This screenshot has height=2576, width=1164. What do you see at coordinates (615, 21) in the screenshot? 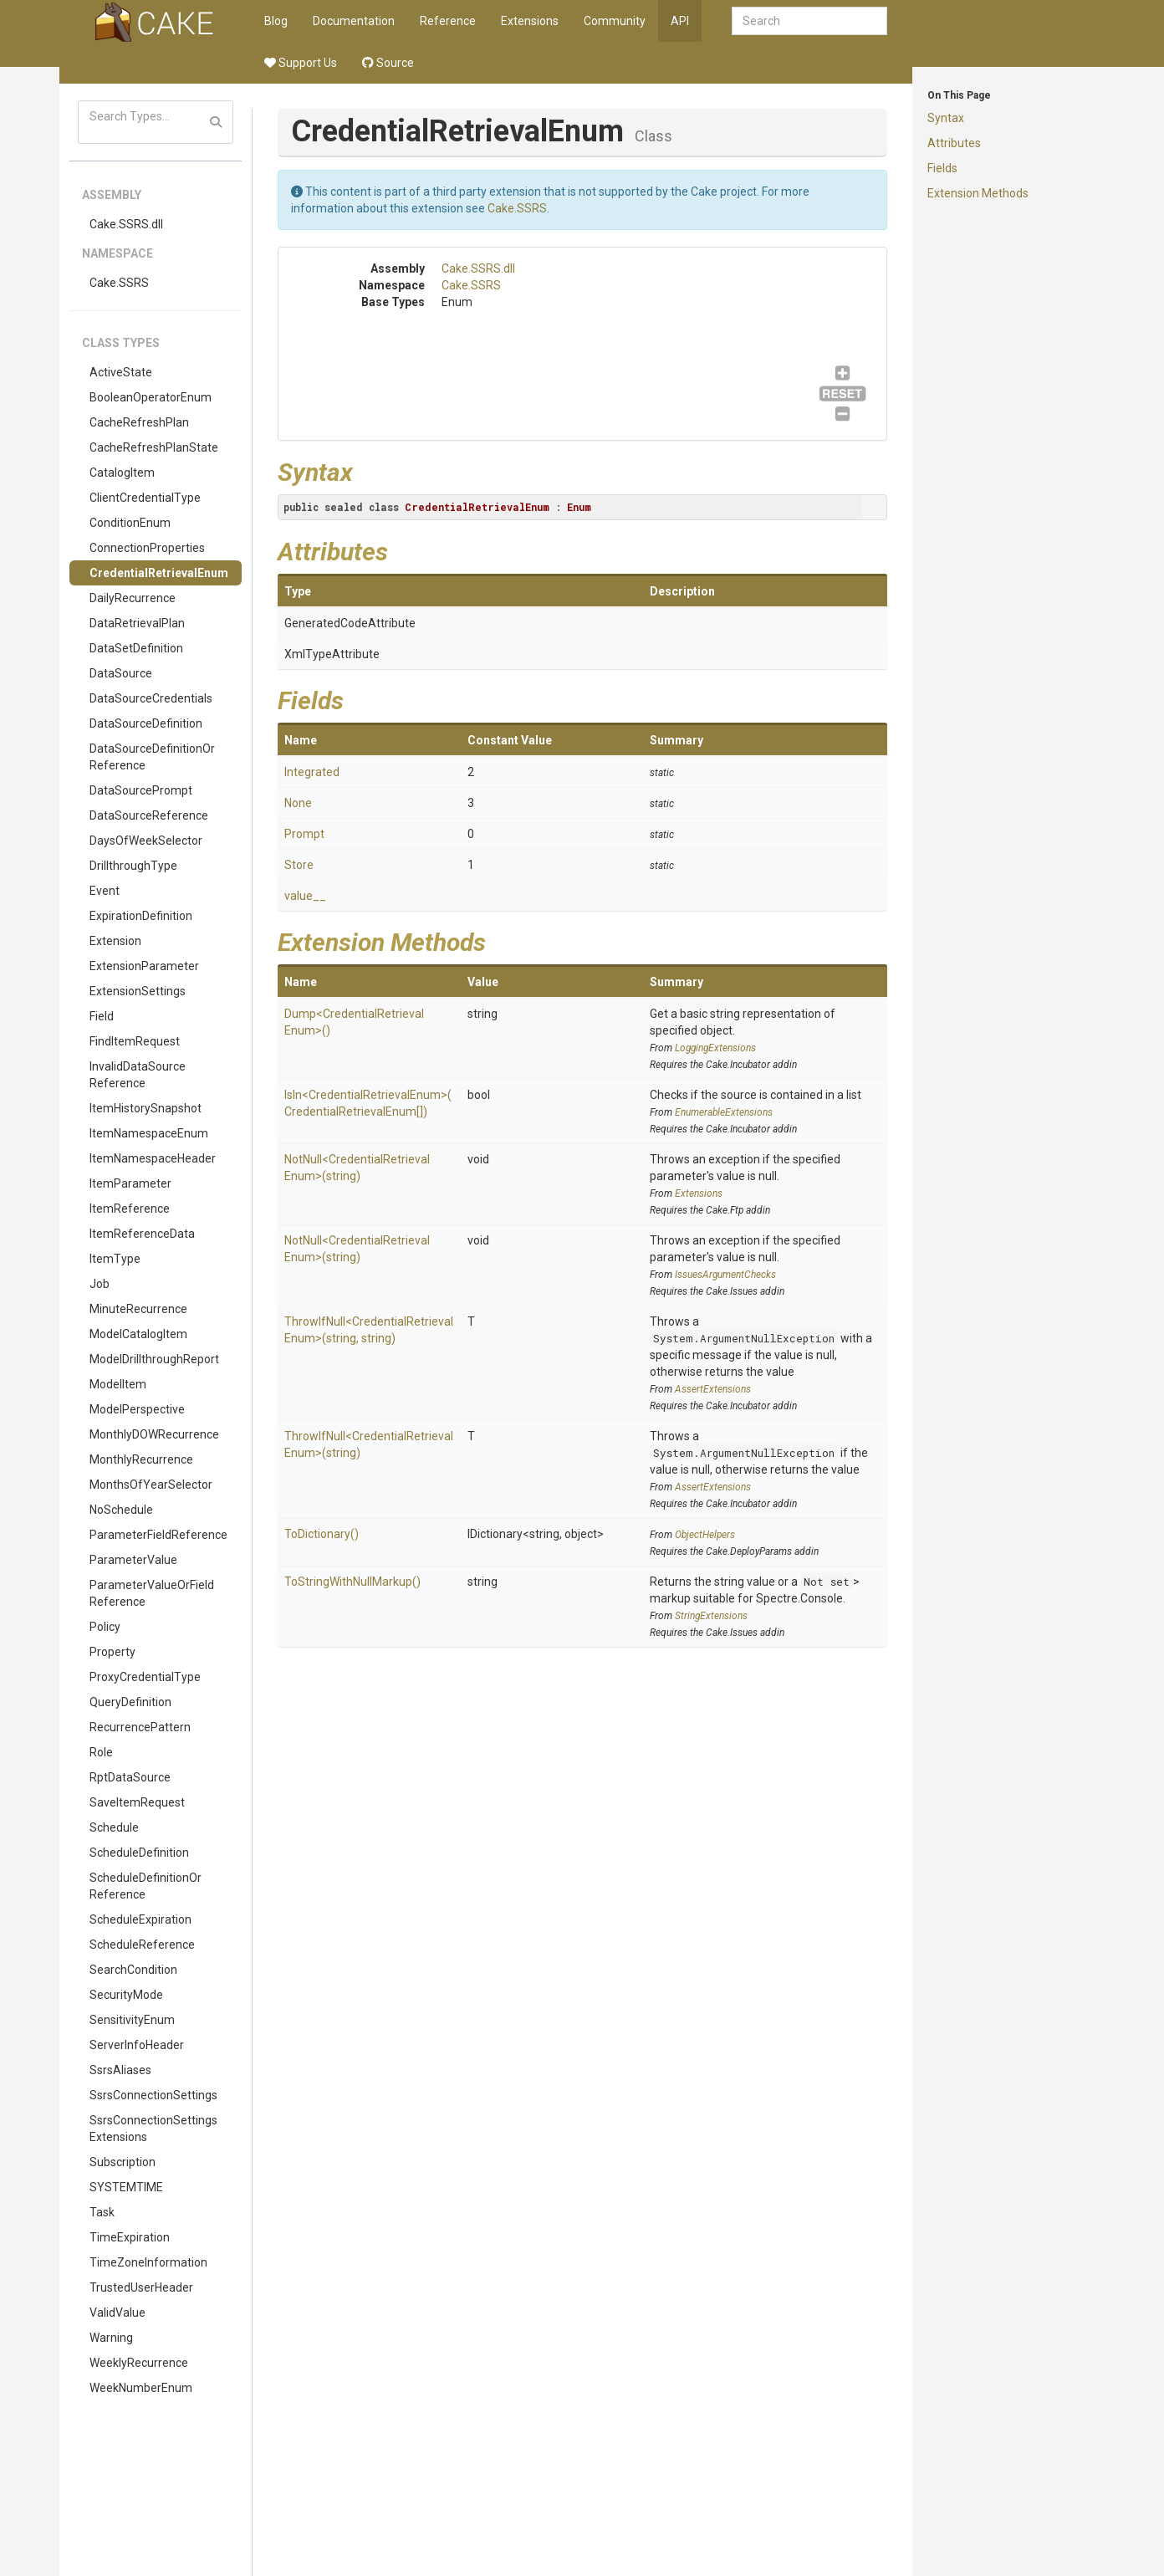
I see `Community` at bounding box center [615, 21].